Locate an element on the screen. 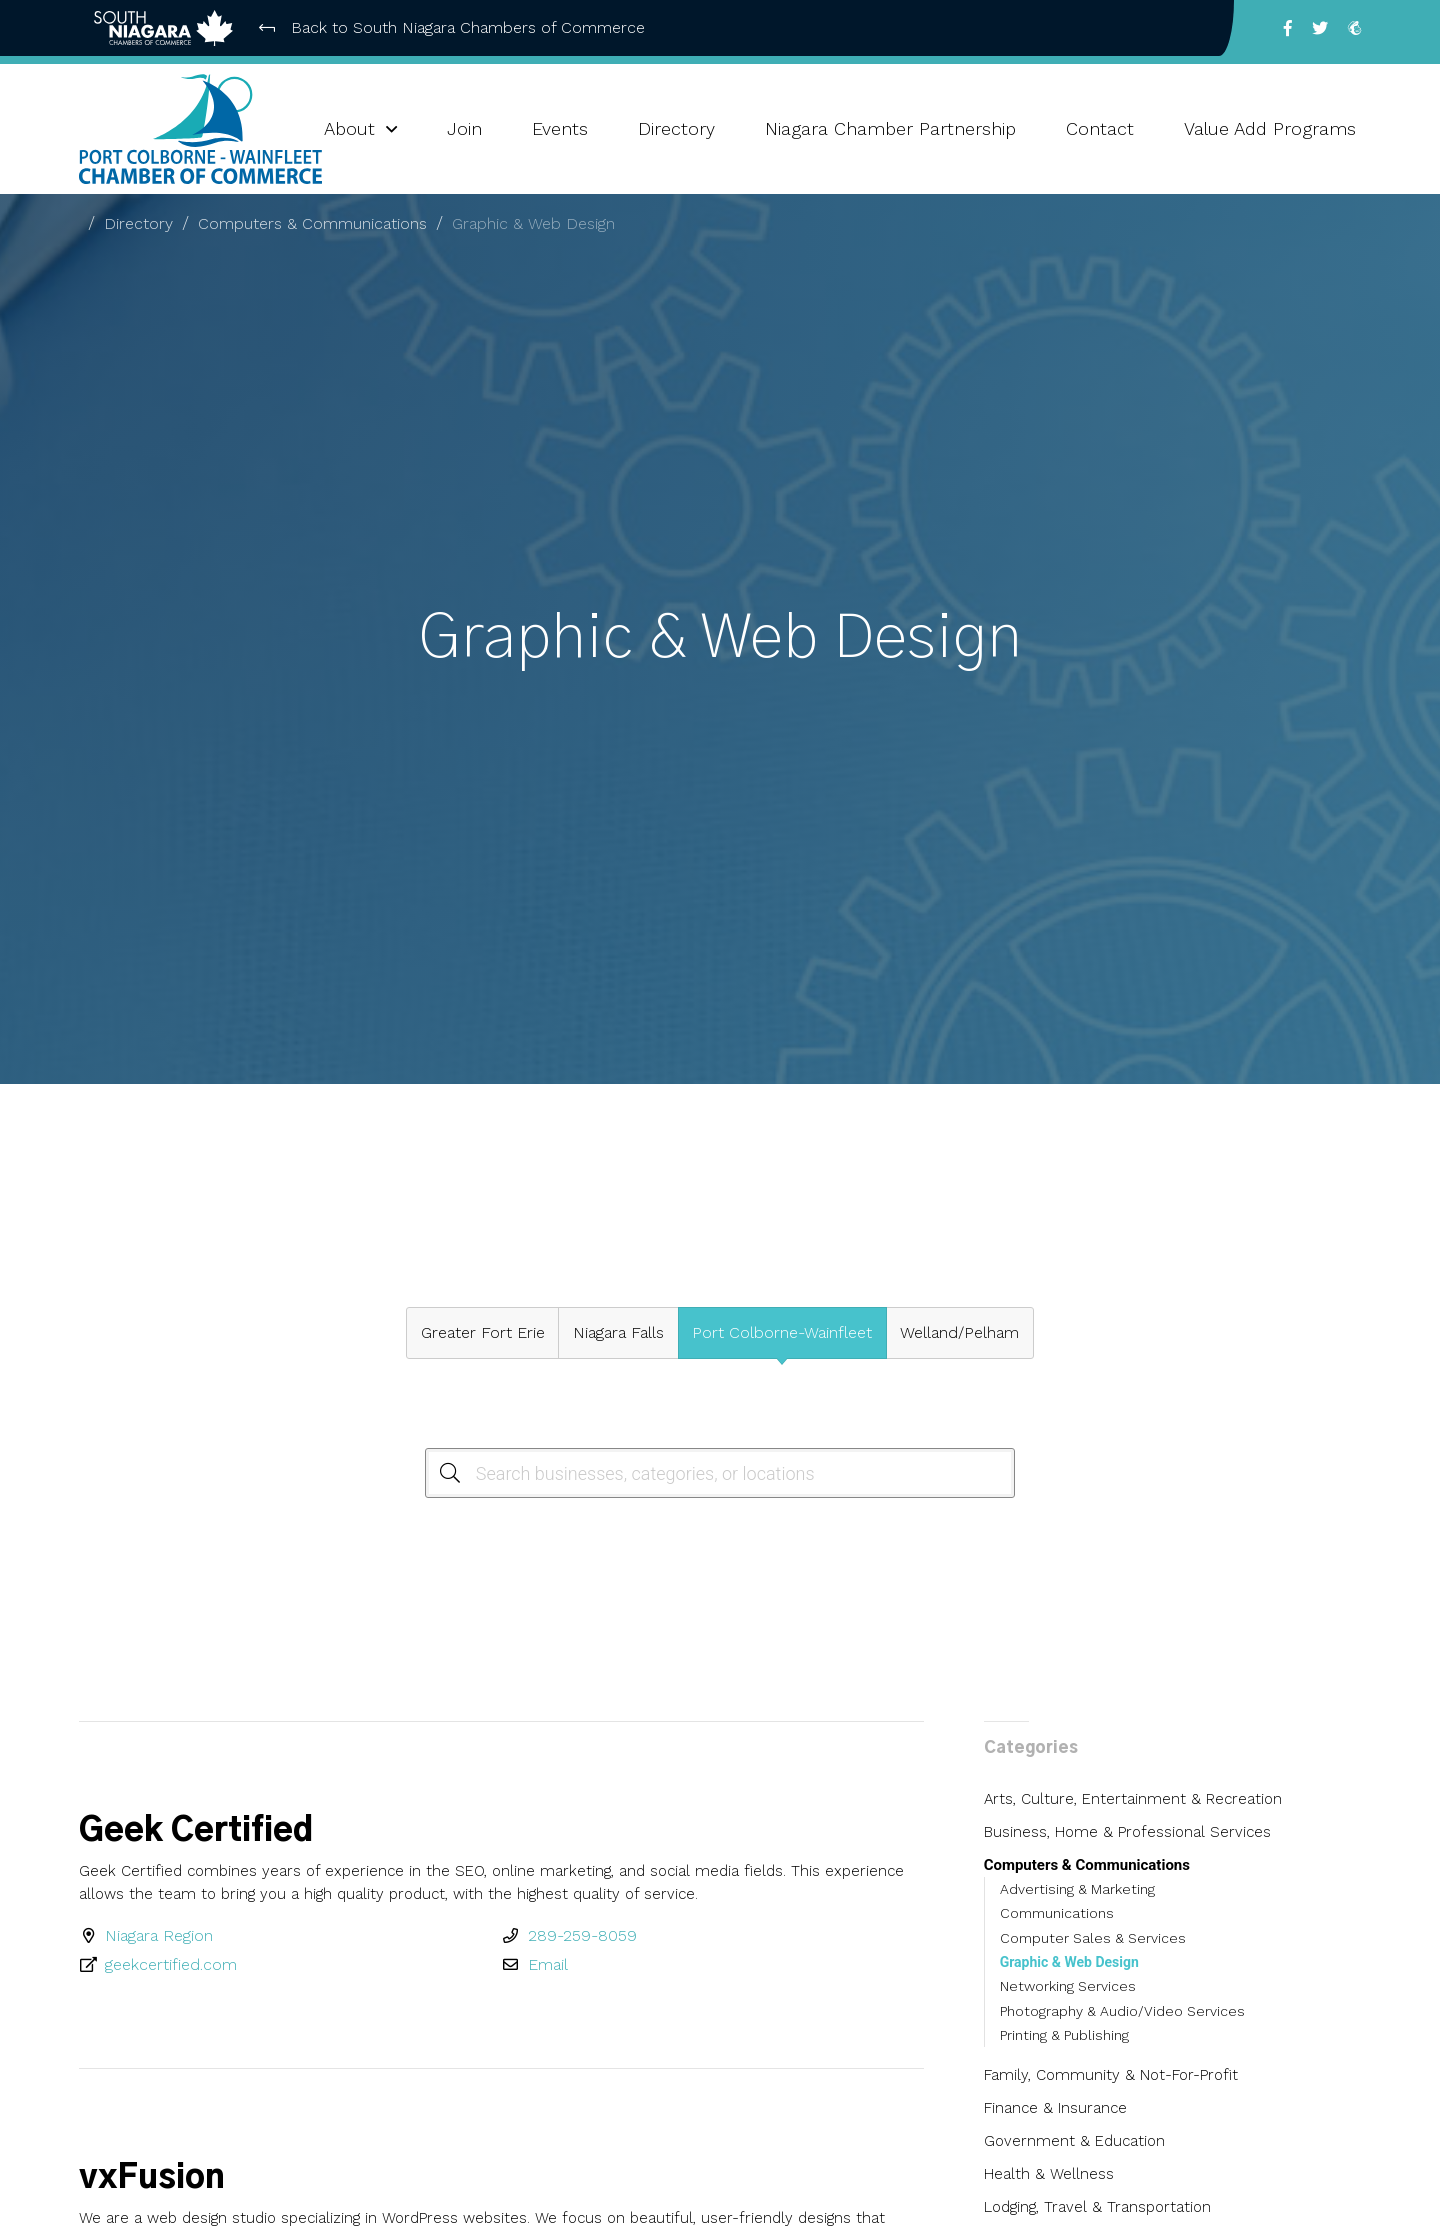 Image resolution: width=1440 pixels, height=2226 pixels. Directory is located at coordinates (676, 128).